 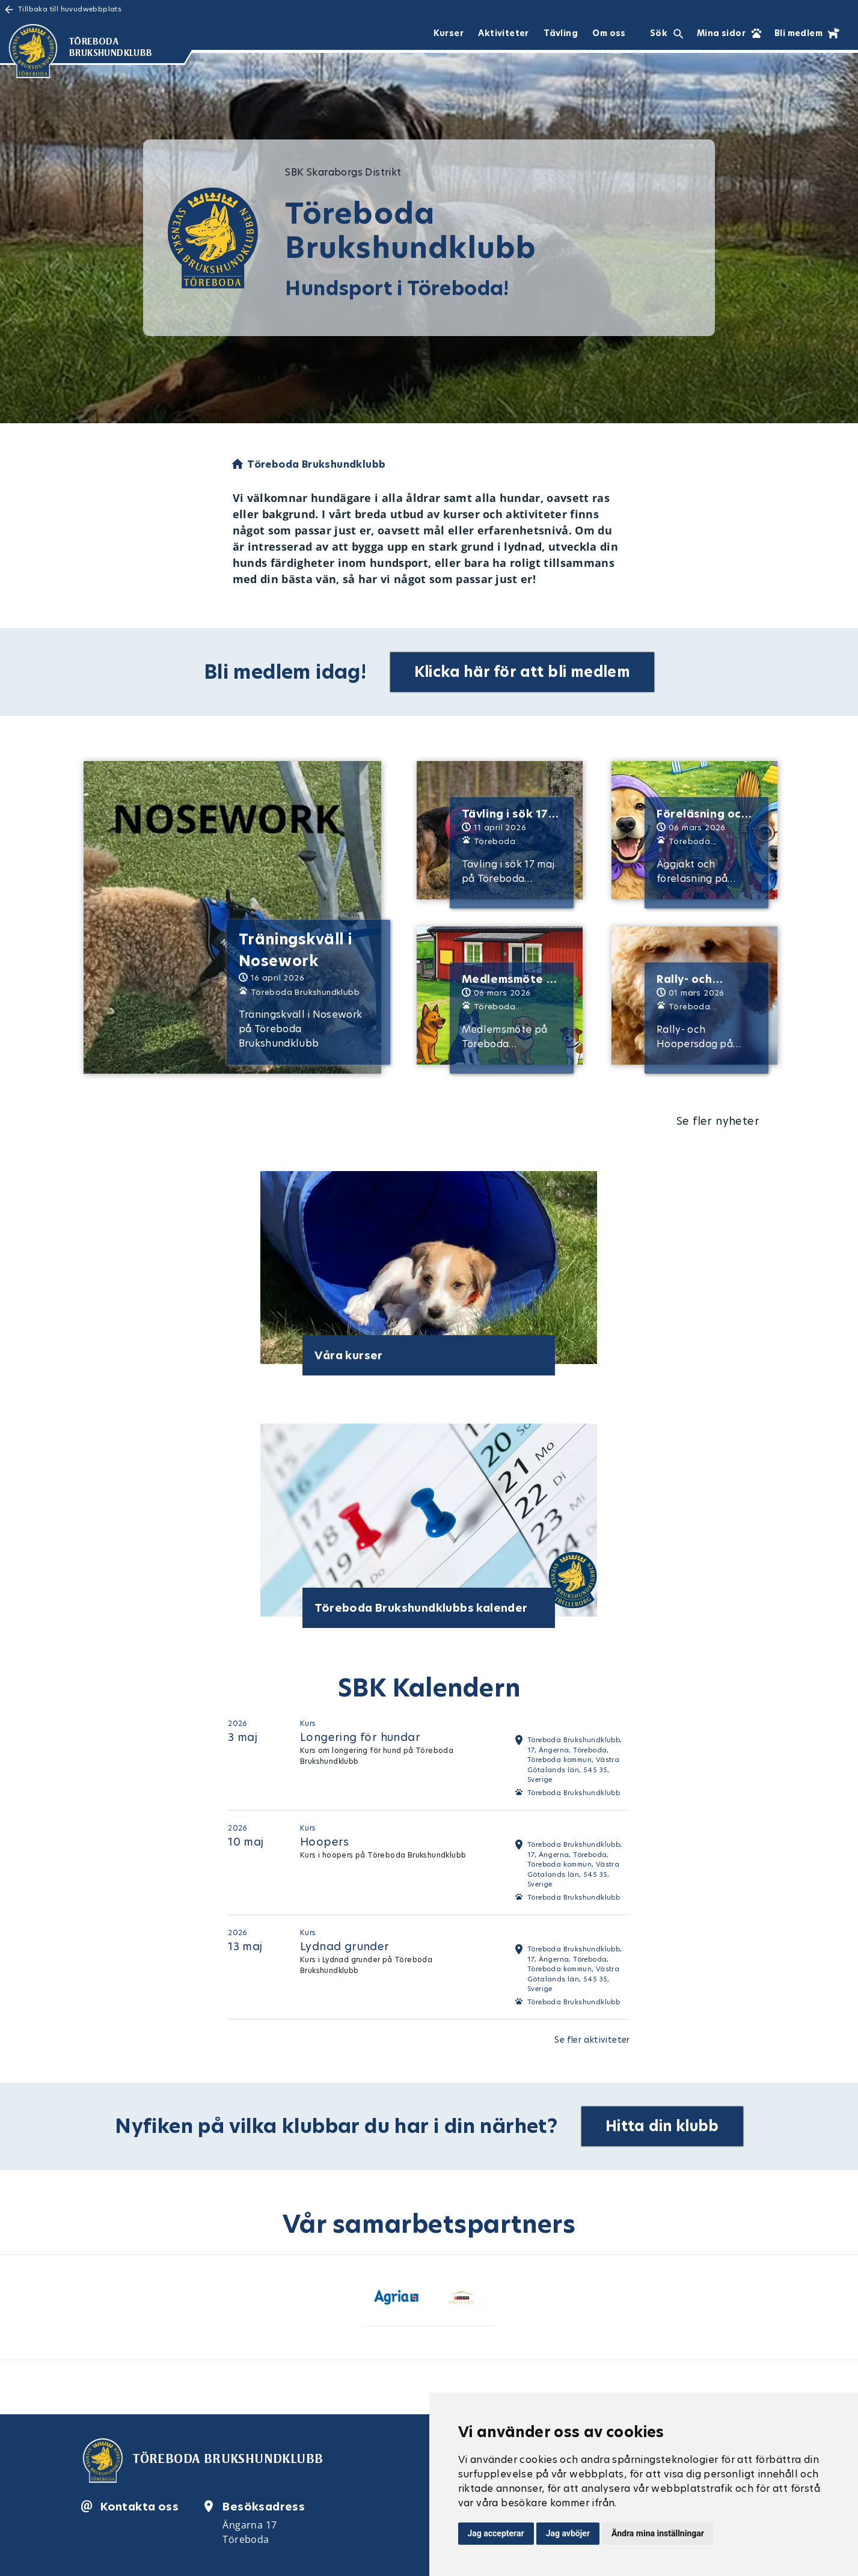 What do you see at coordinates (662, 2126) in the screenshot?
I see `Hitta din klubb` at bounding box center [662, 2126].